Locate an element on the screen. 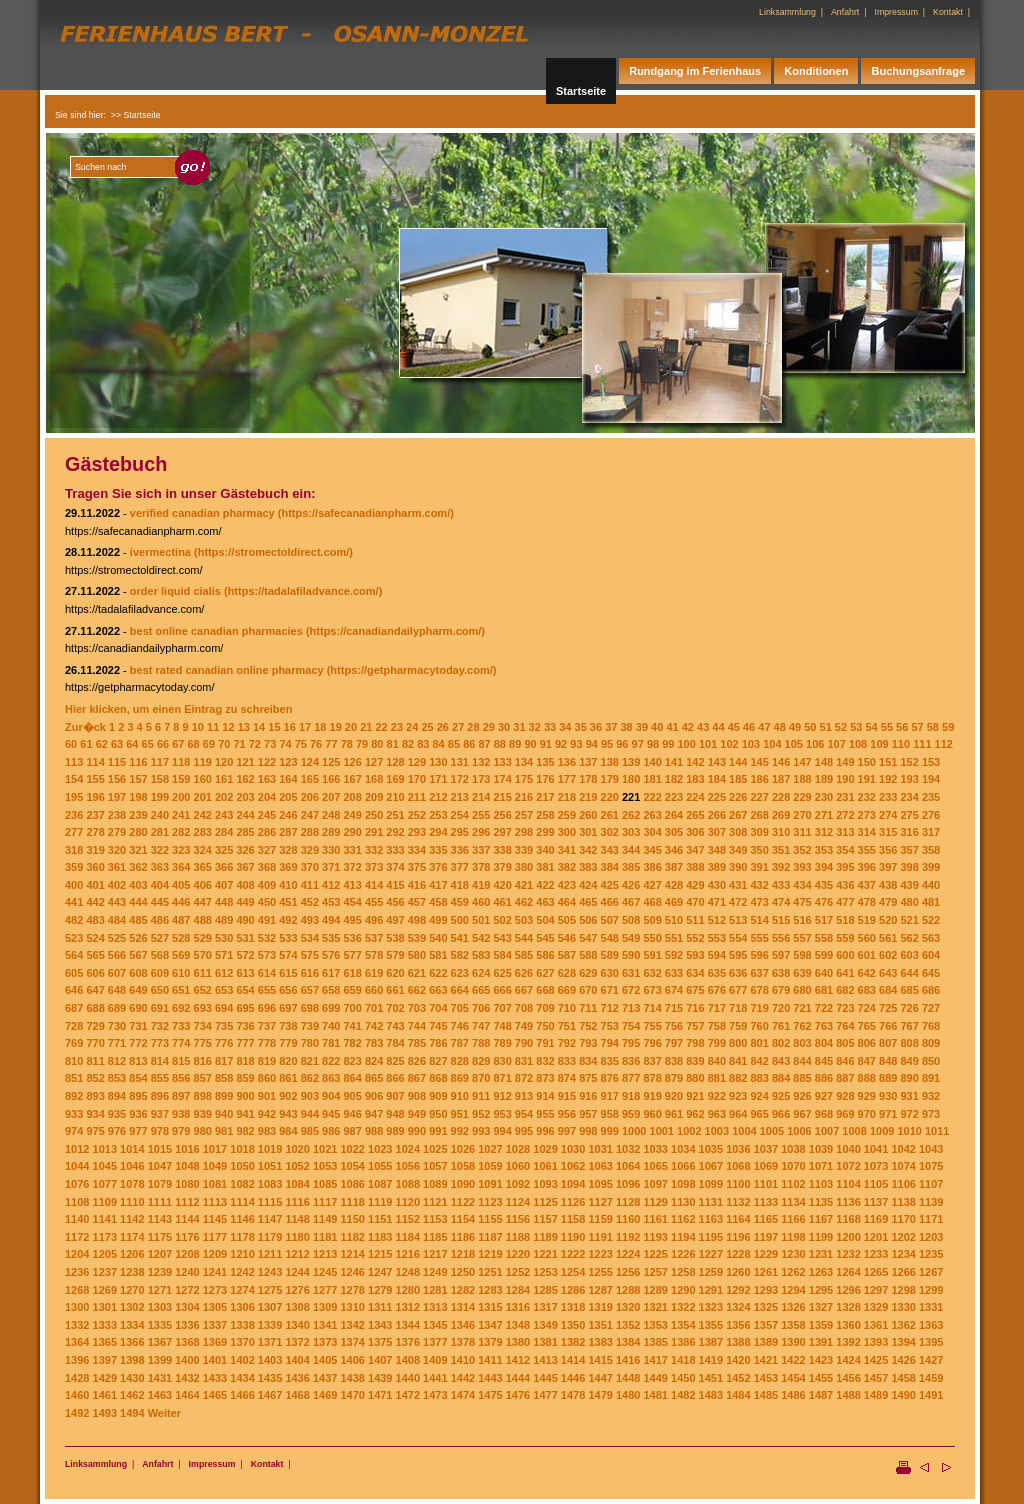  1418 is located at coordinates (683, 1360).